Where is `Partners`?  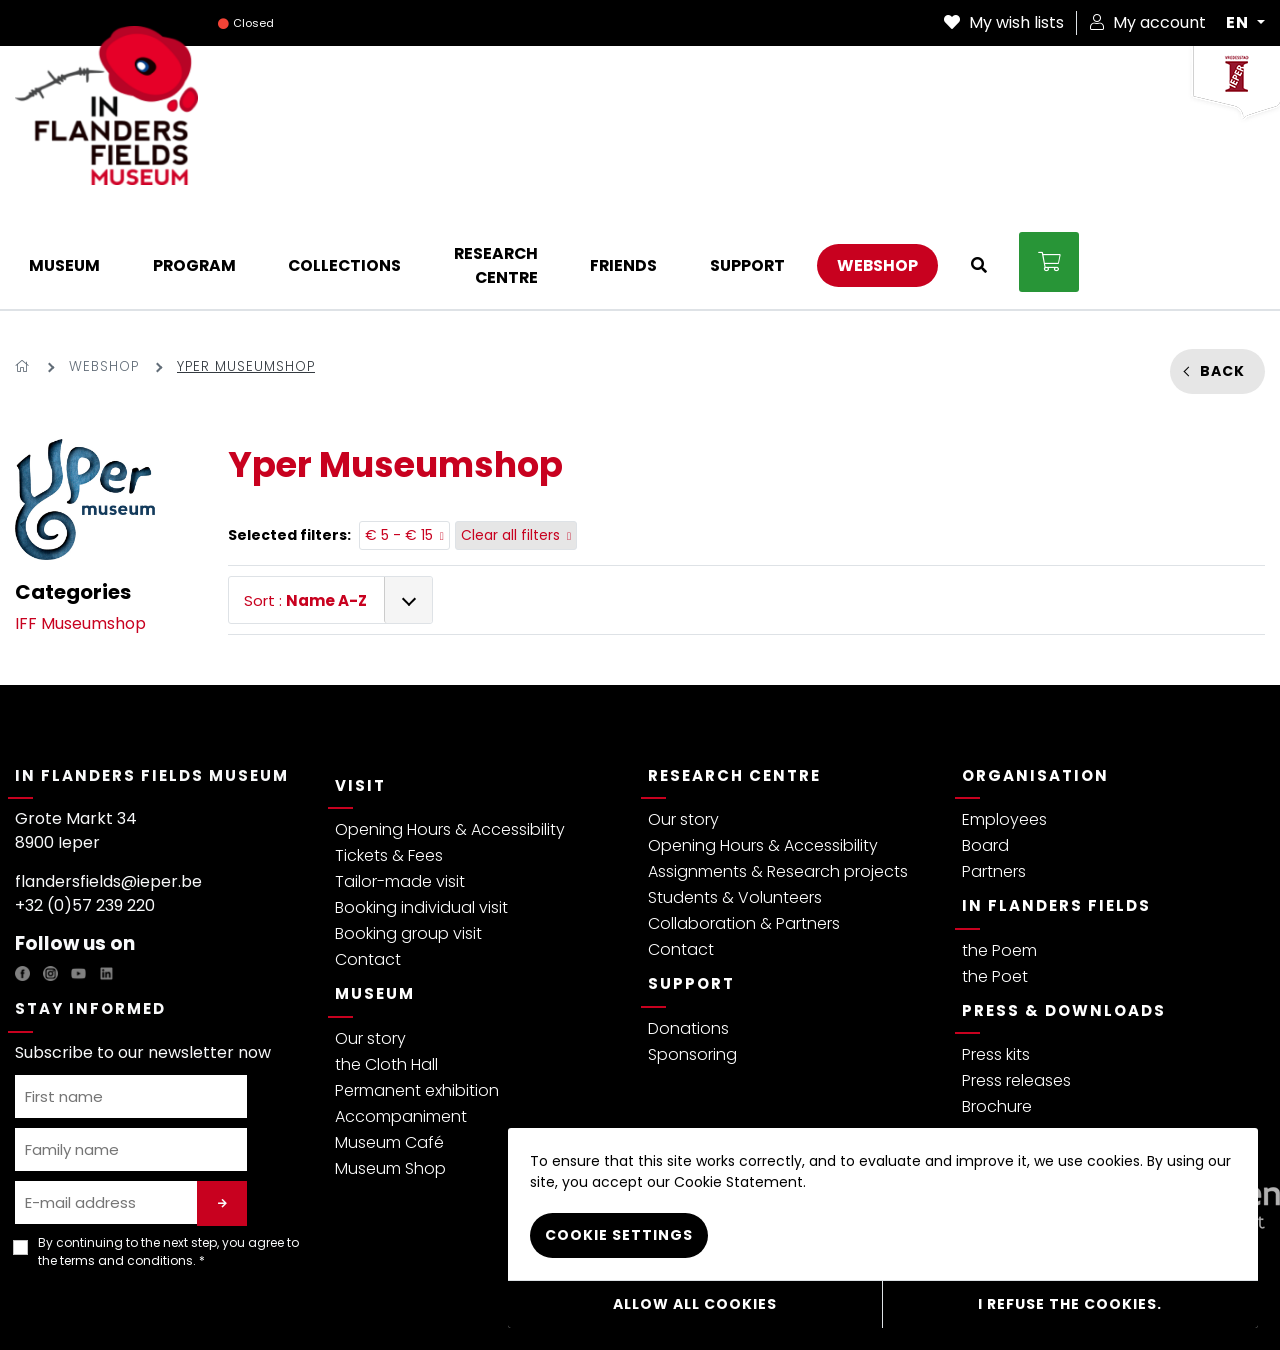
Partners is located at coordinates (994, 769).